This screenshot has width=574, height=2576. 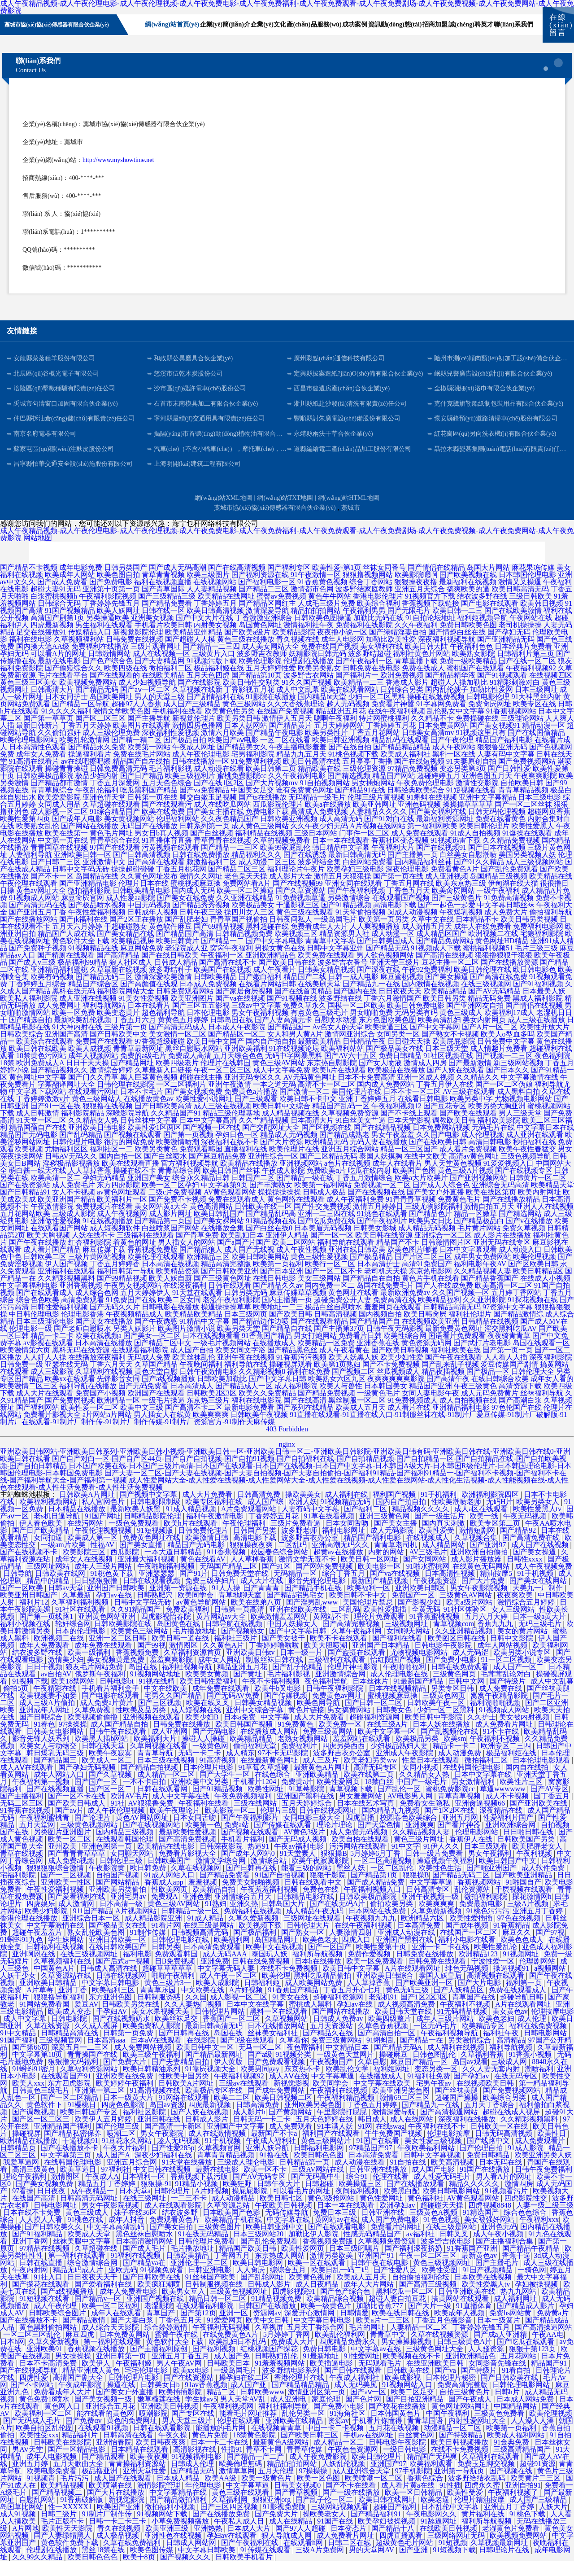 What do you see at coordinates (280, 963) in the screenshot?
I see `男操女黄色在线` at bounding box center [280, 963].